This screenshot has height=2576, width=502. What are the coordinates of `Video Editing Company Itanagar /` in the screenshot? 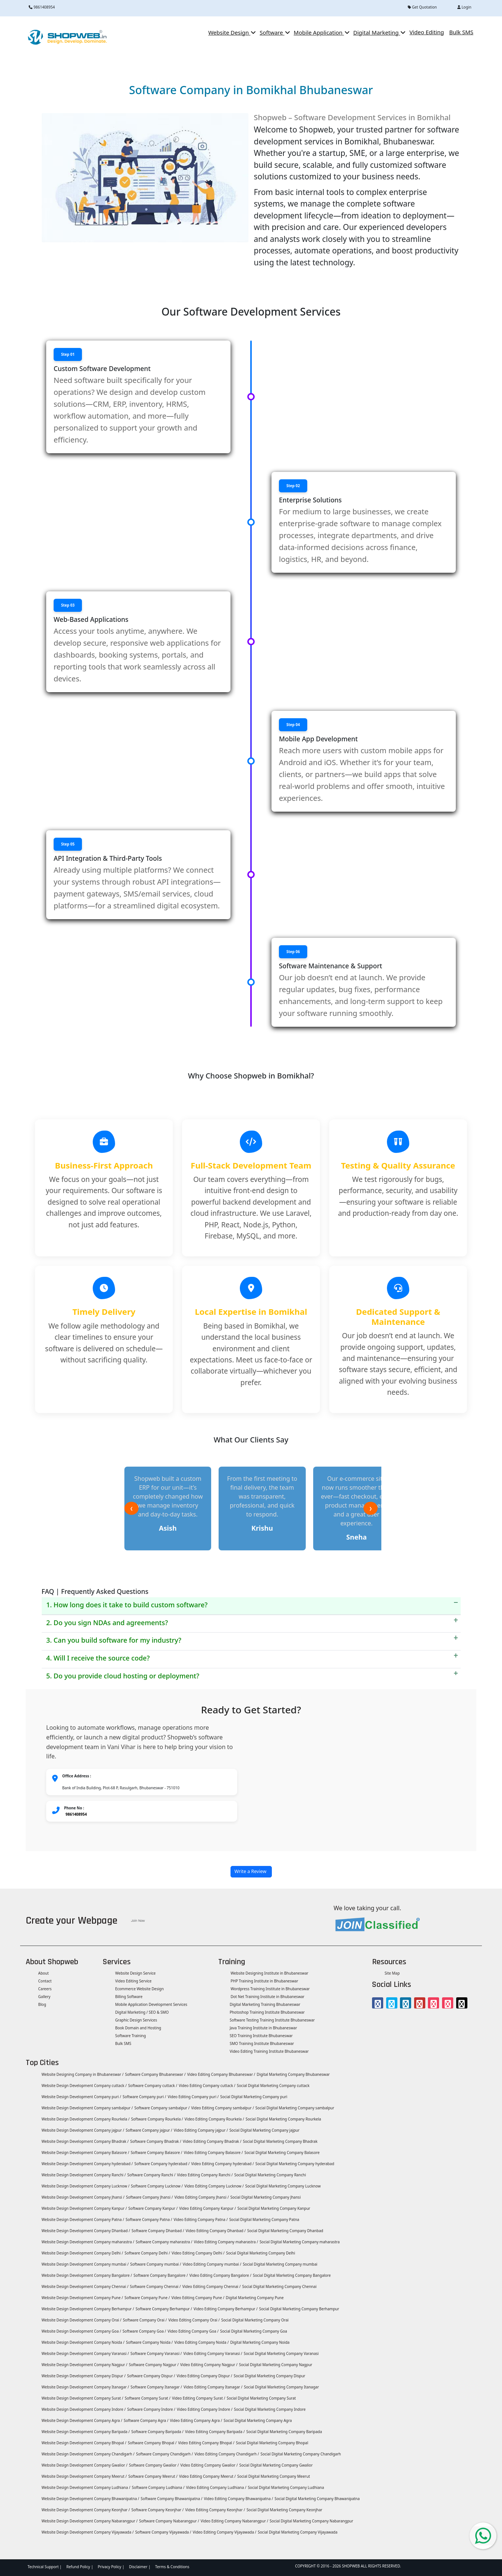 It's located at (213, 2387).